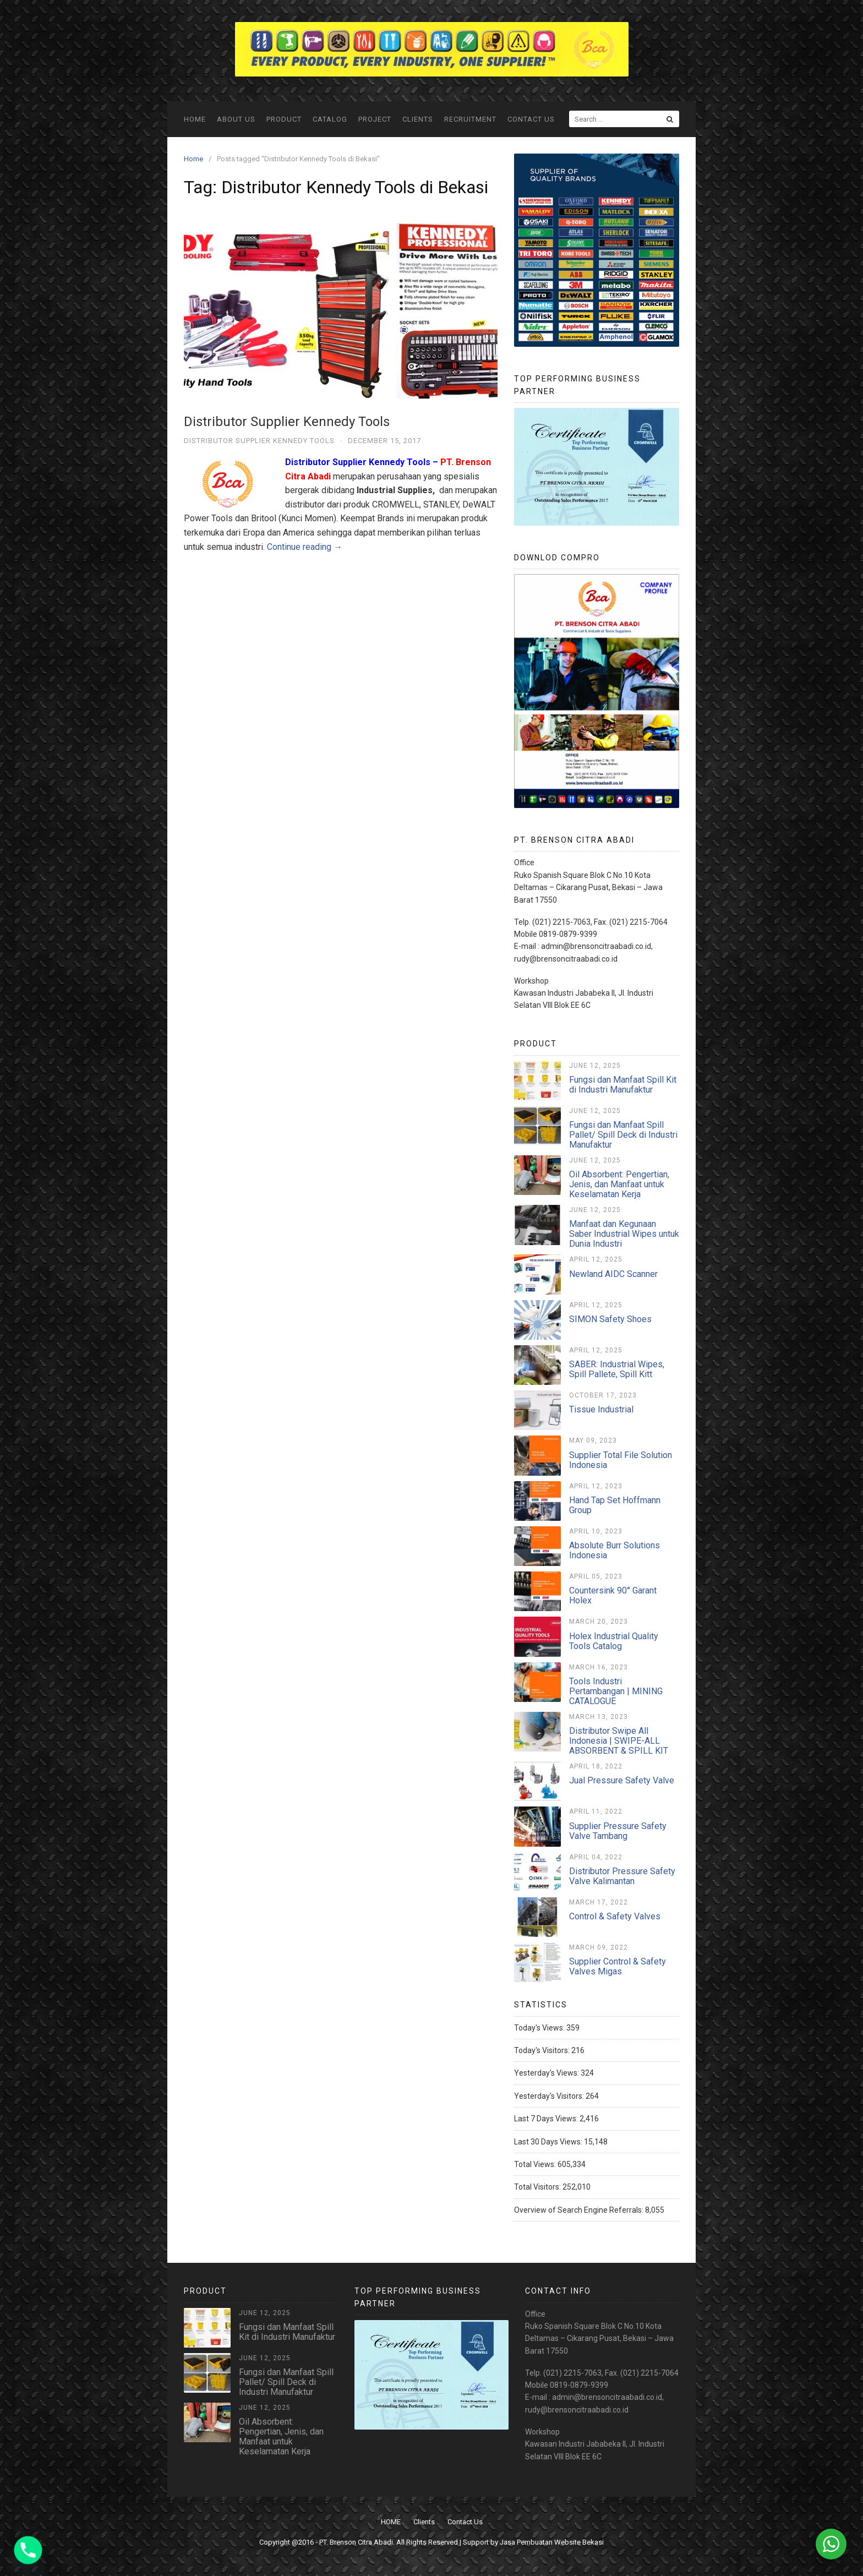 The image size is (863, 2576). I want to click on Jual Pressure Safety Valve, so click(621, 1780).